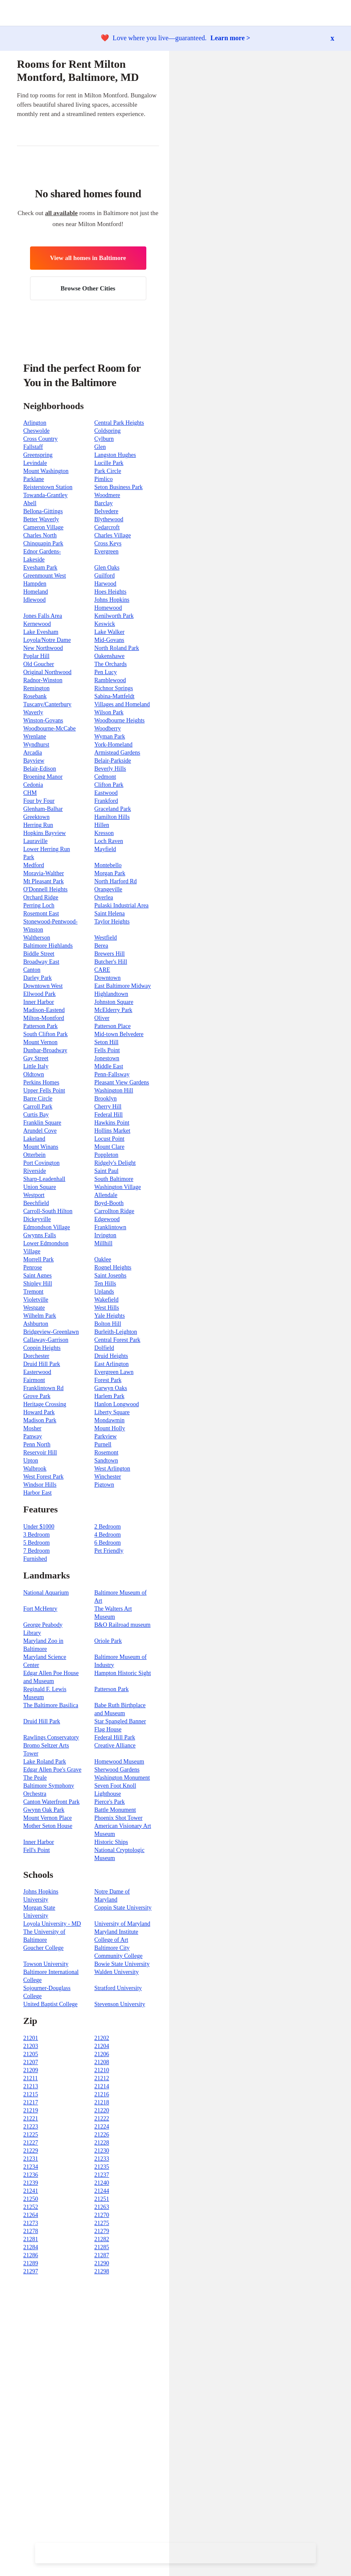  What do you see at coordinates (103, 897) in the screenshot?
I see `Overlea` at bounding box center [103, 897].